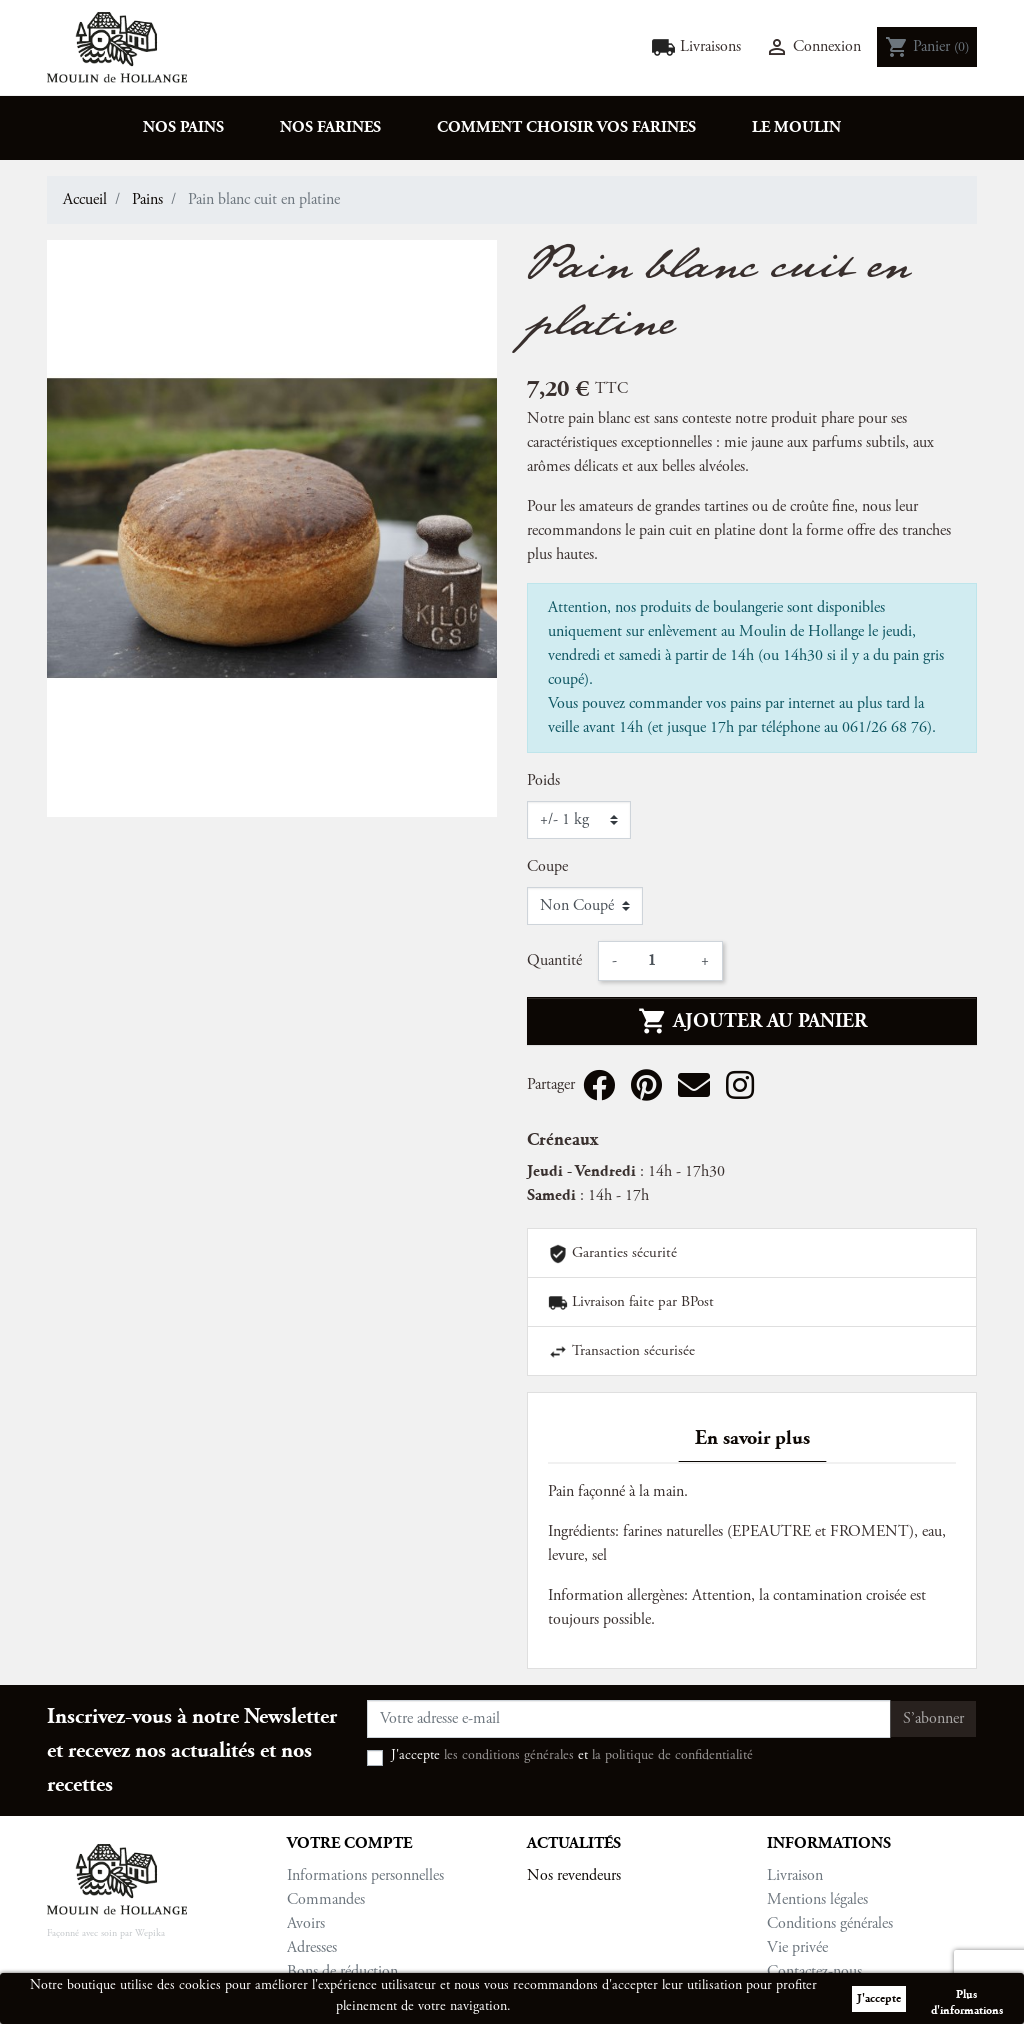 The width and height of the screenshot is (1024, 2024). I want to click on Vie privée, so click(797, 1948).